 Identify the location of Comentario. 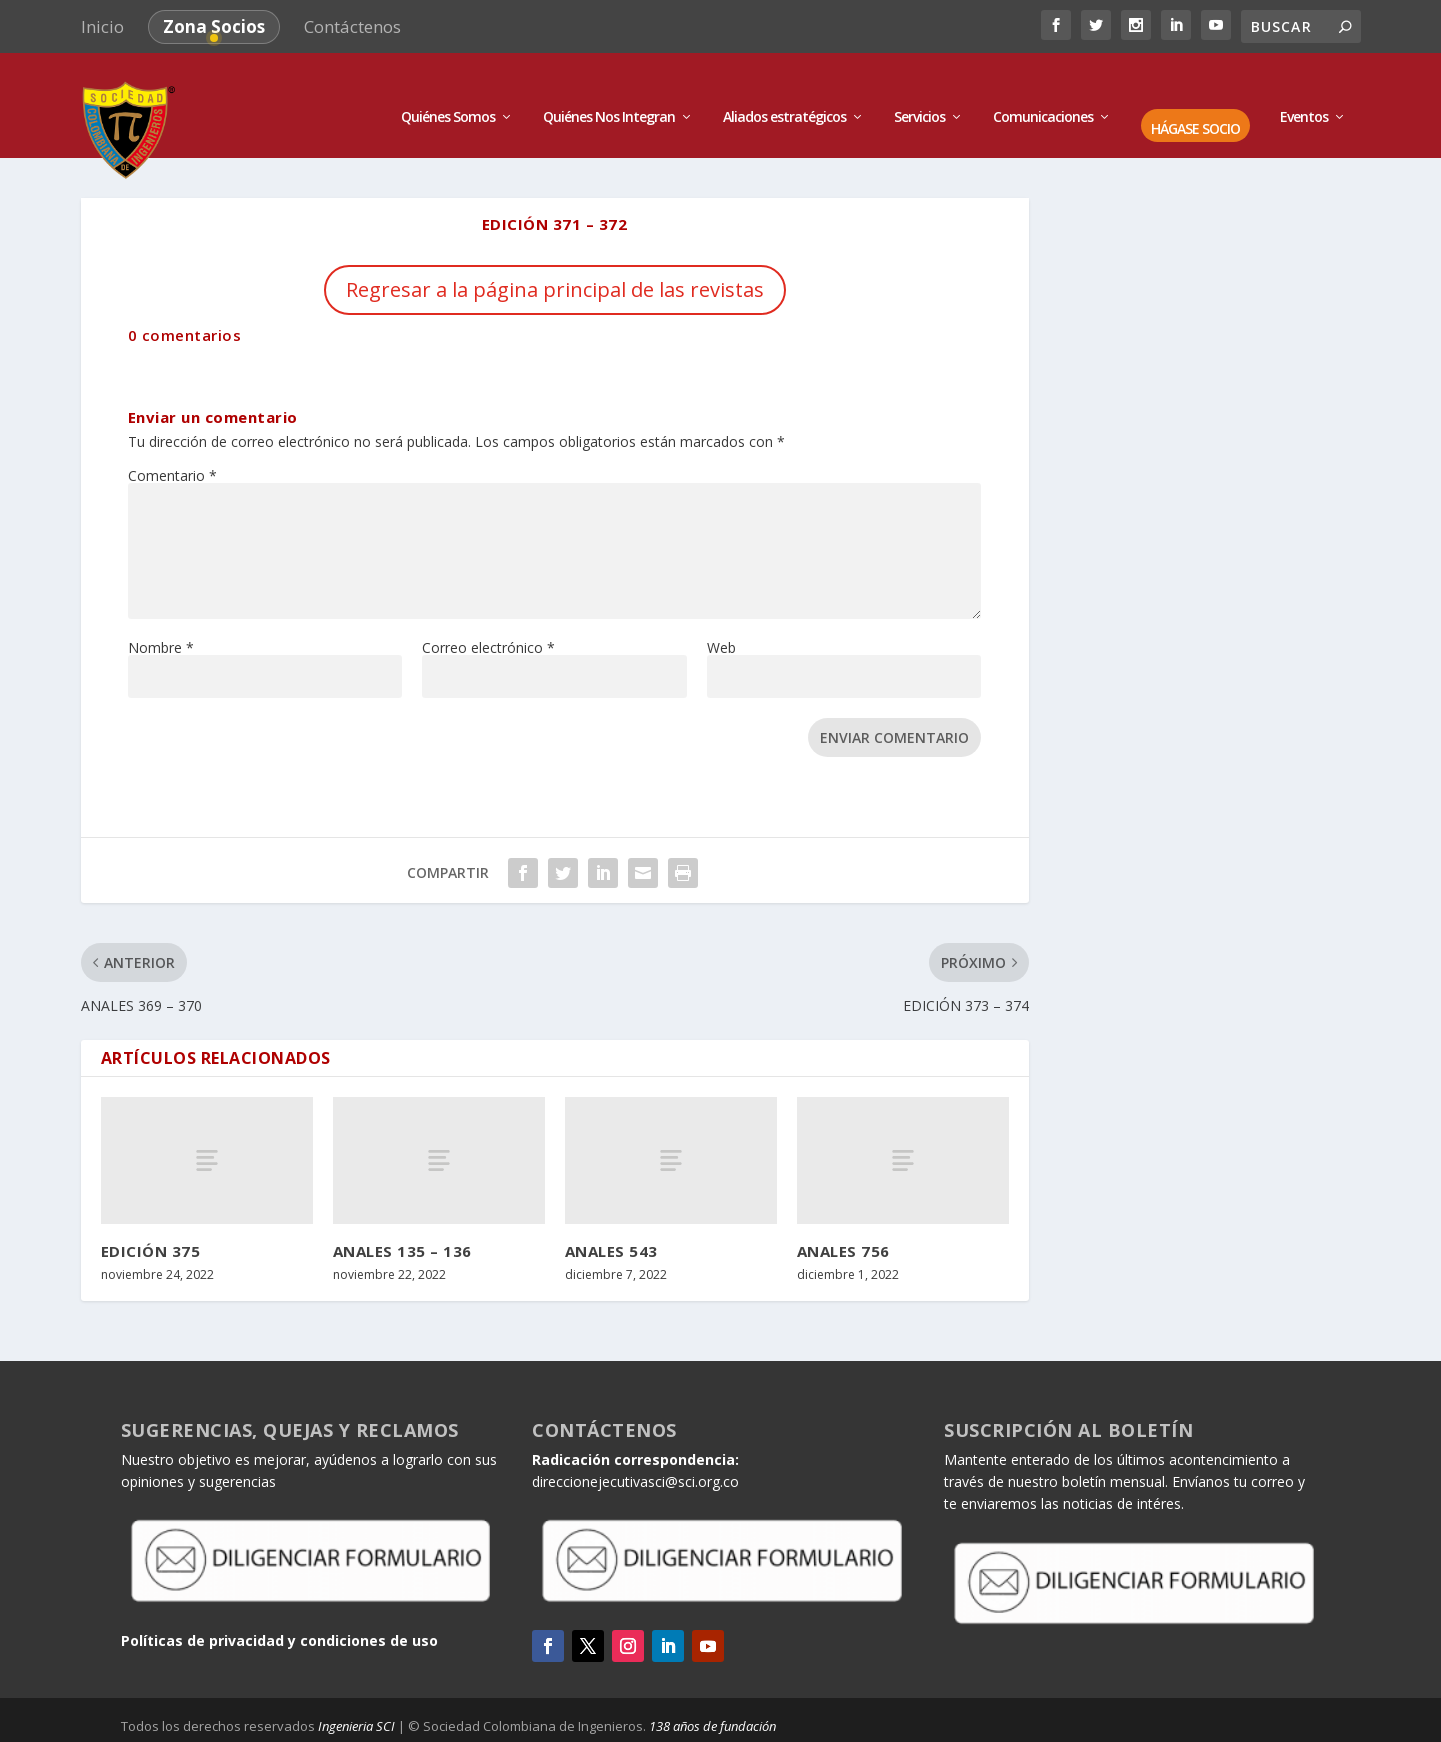
(172, 449).